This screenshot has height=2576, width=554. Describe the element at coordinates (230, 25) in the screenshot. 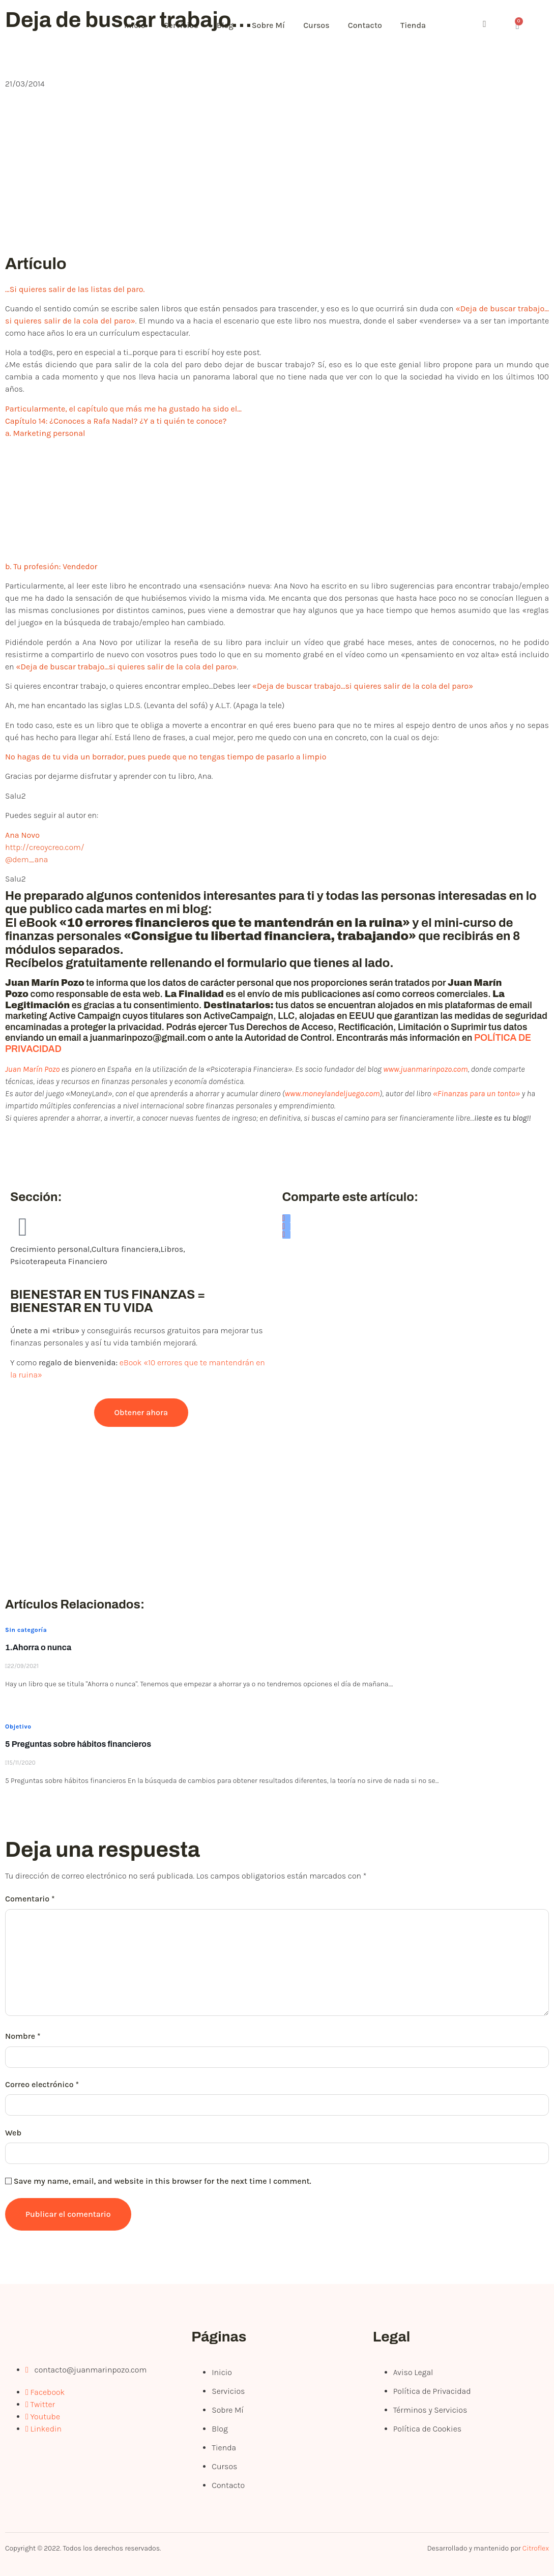

I see `Blog` at that location.